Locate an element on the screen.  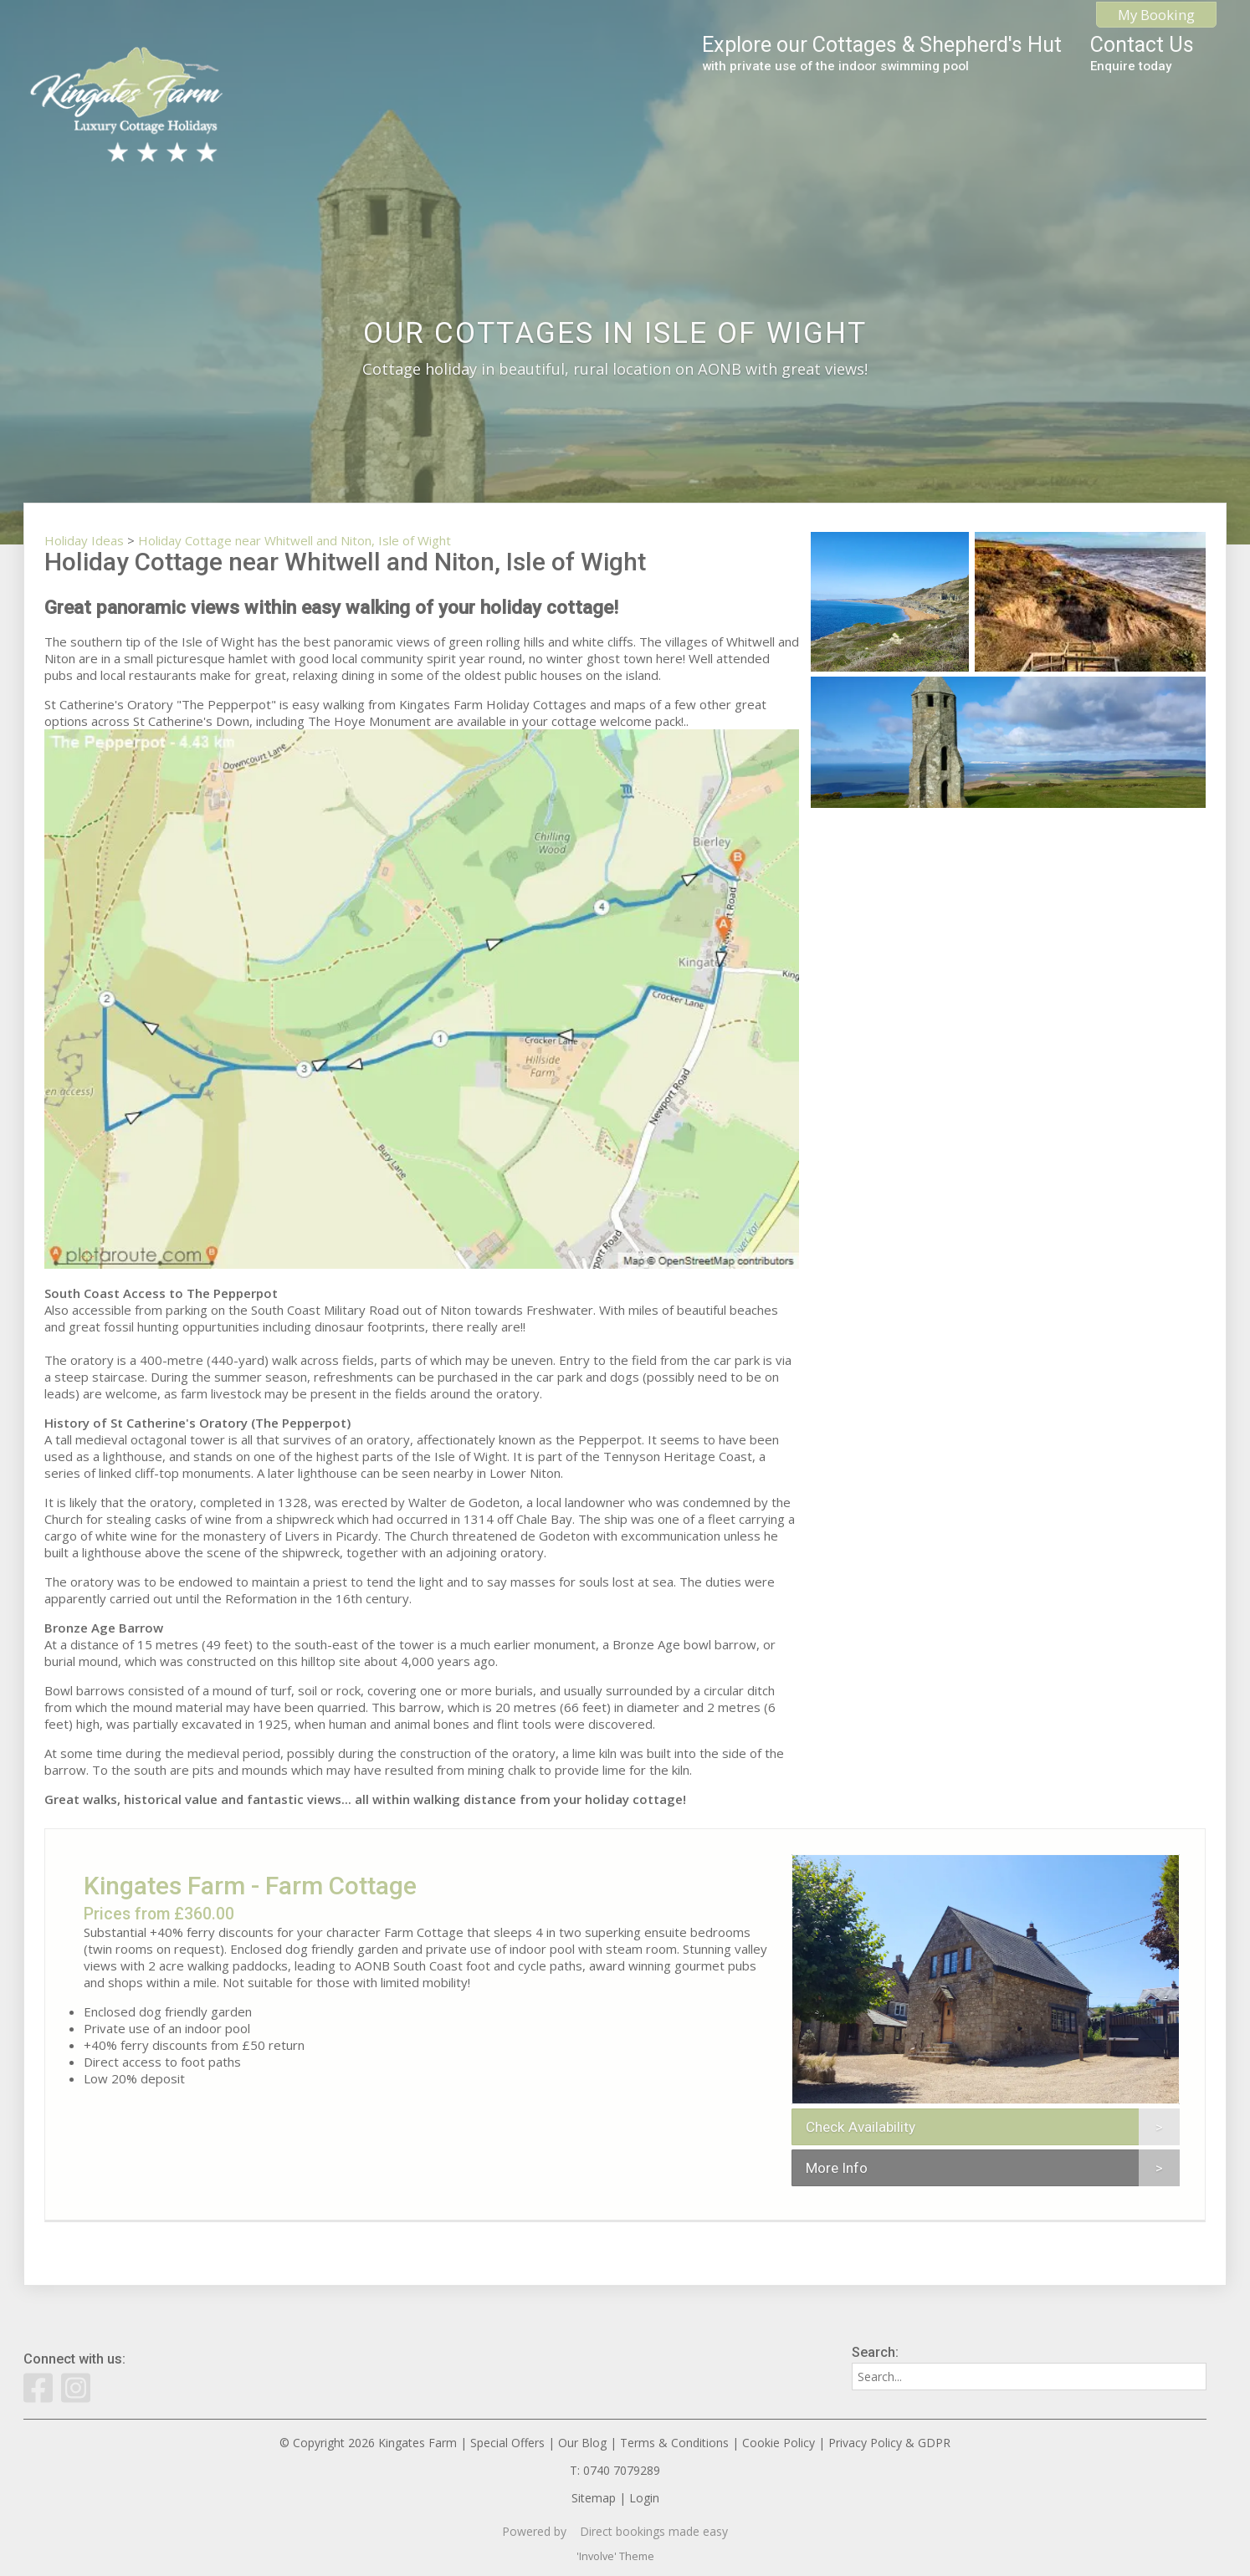
Special Offers is located at coordinates (507, 2443).